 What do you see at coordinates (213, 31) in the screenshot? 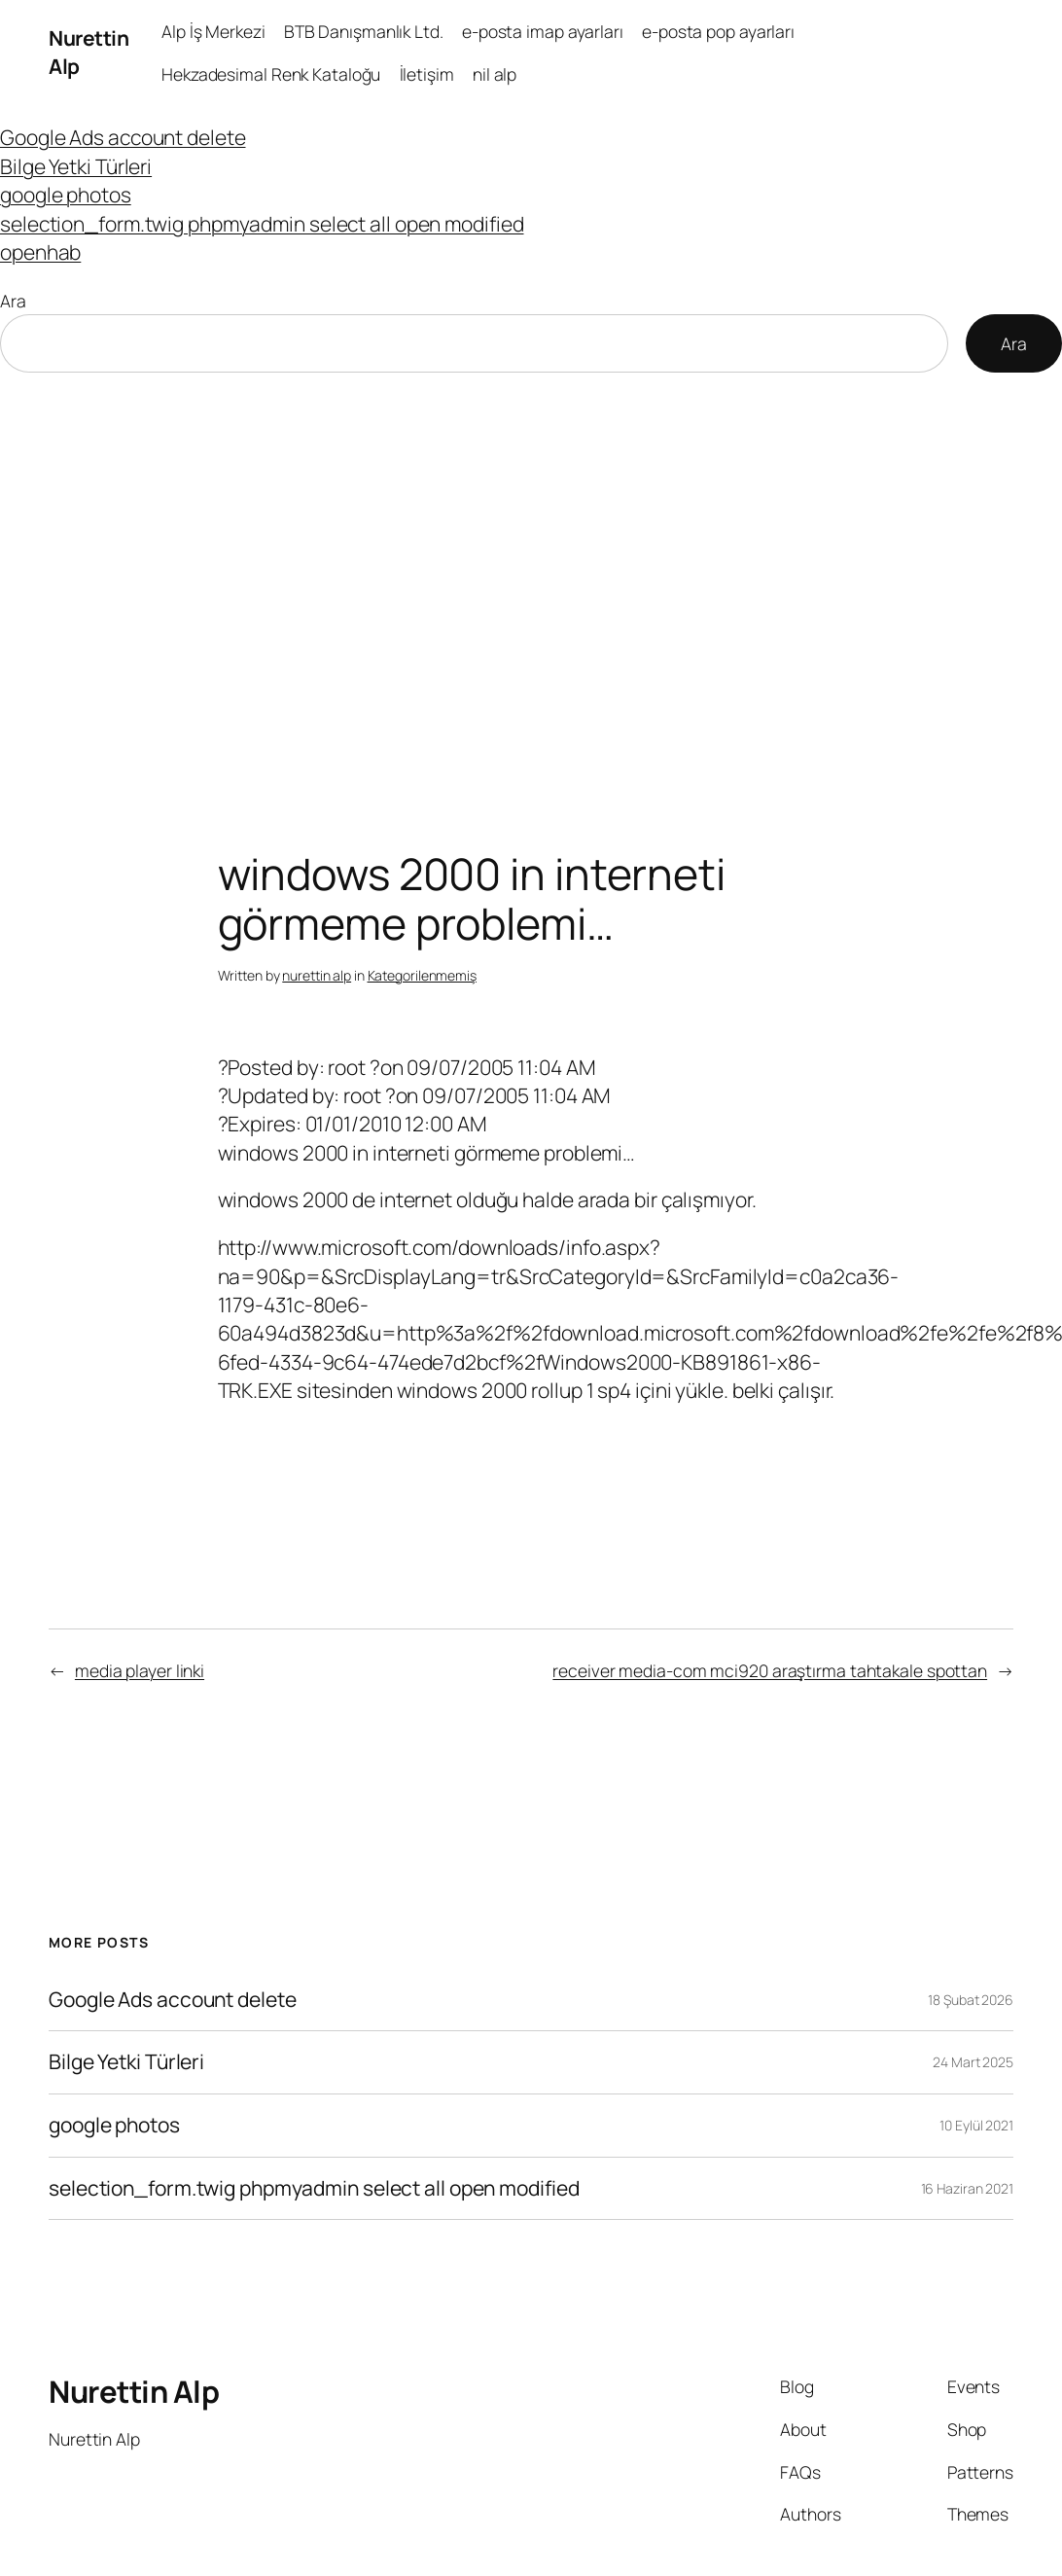
I see `Alp İş Merkezi` at bounding box center [213, 31].